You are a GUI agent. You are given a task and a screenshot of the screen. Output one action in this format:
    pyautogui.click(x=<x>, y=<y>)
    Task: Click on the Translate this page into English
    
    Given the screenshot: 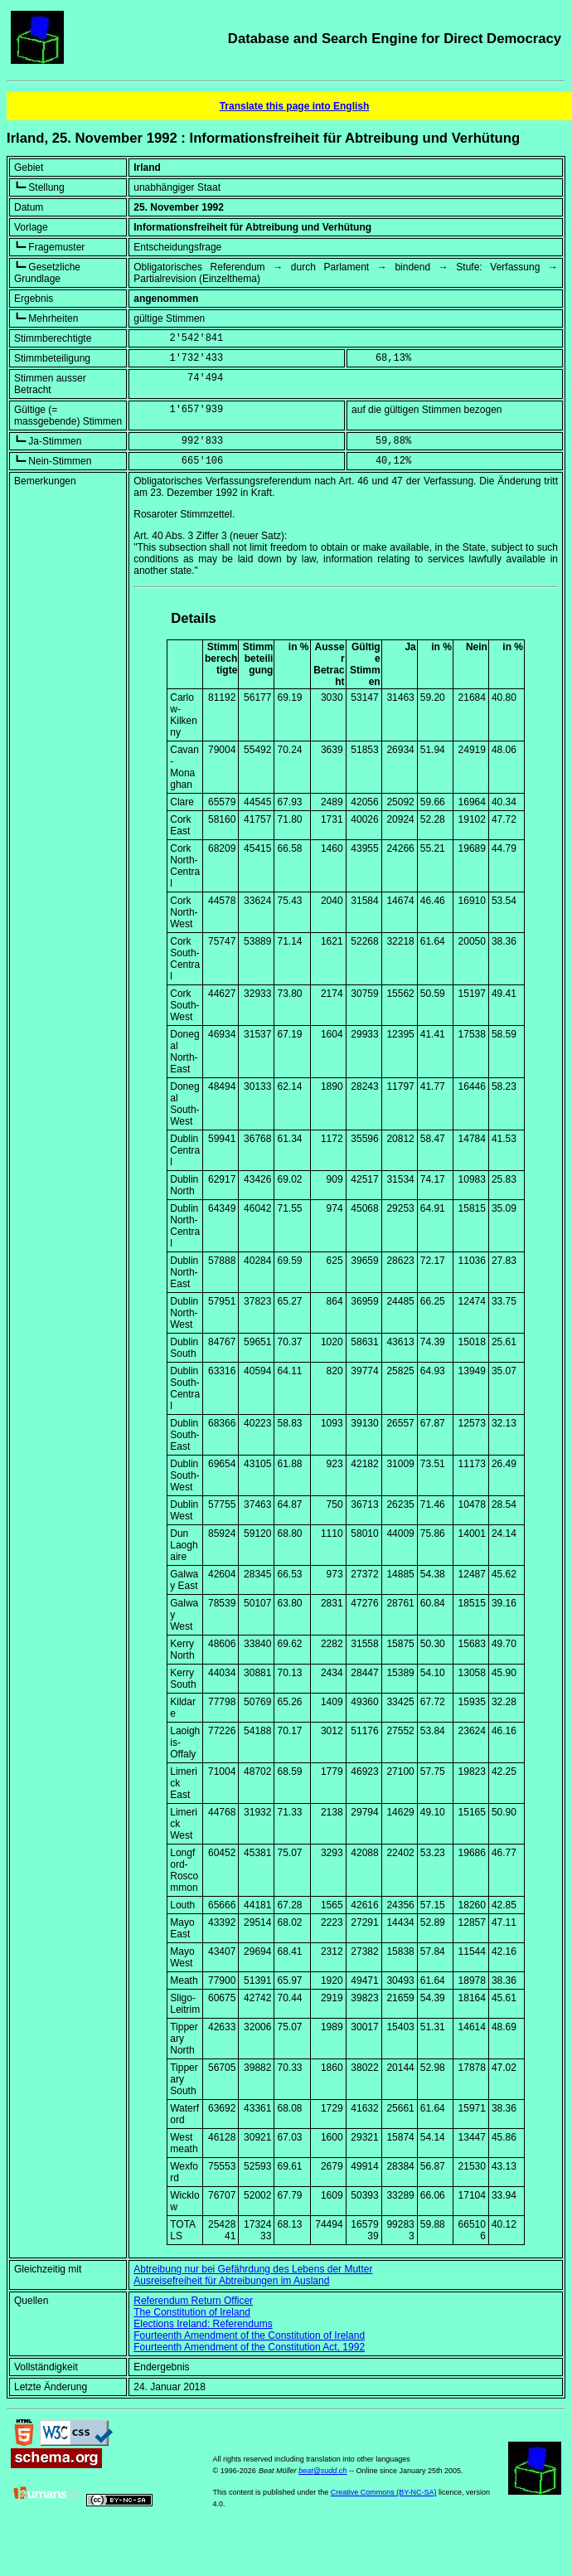 What is the action you would take?
    pyautogui.click(x=295, y=106)
    